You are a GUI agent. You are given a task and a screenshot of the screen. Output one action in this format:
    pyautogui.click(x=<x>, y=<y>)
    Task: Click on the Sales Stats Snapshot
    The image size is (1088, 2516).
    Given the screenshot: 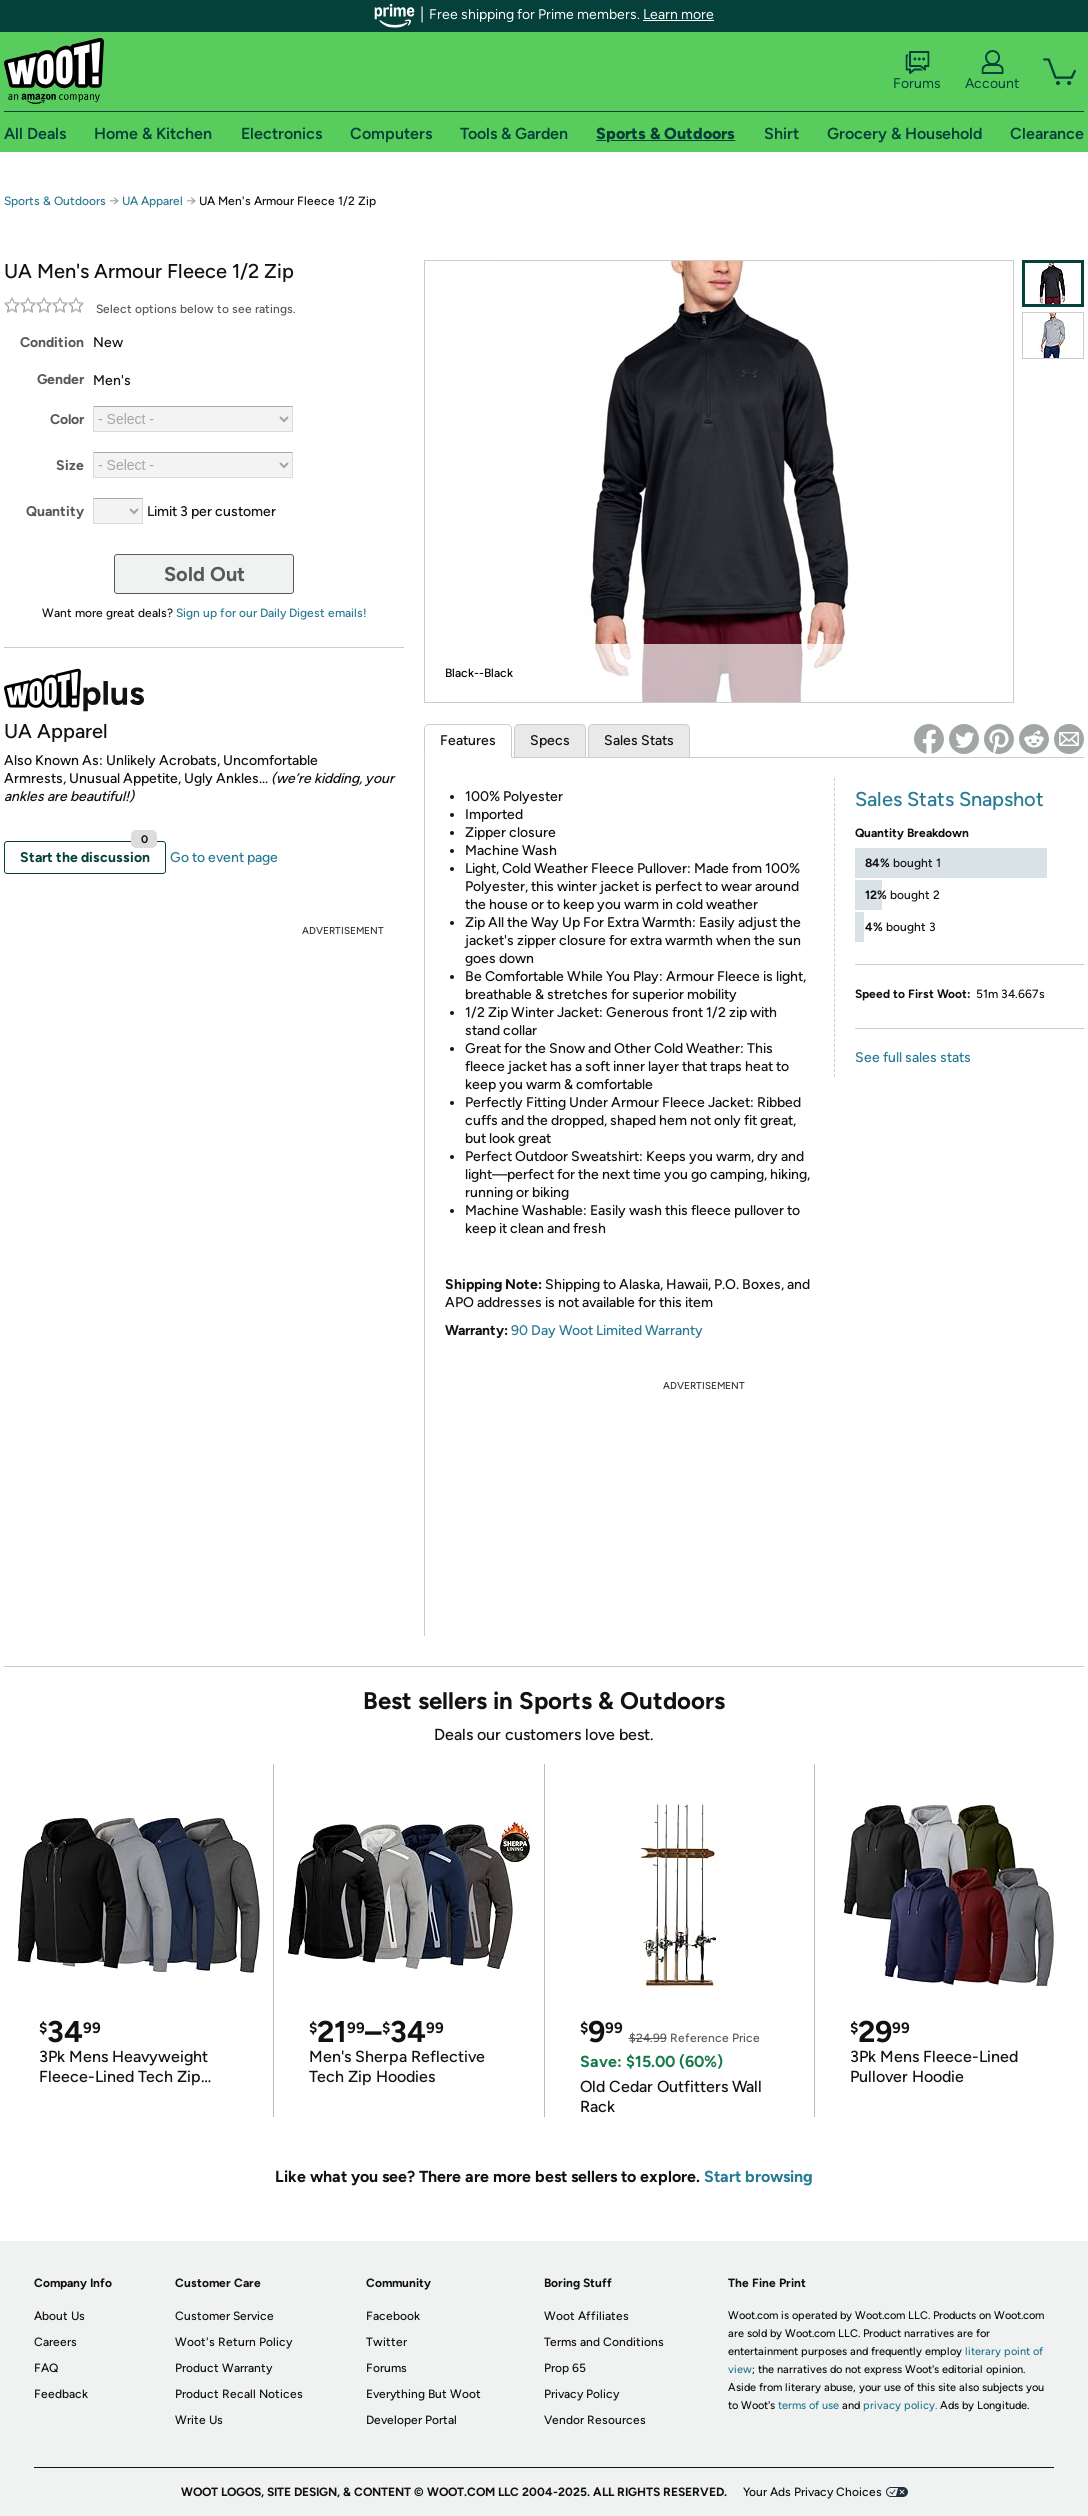 What is the action you would take?
    pyautogui.click(x=949, y=799)
    